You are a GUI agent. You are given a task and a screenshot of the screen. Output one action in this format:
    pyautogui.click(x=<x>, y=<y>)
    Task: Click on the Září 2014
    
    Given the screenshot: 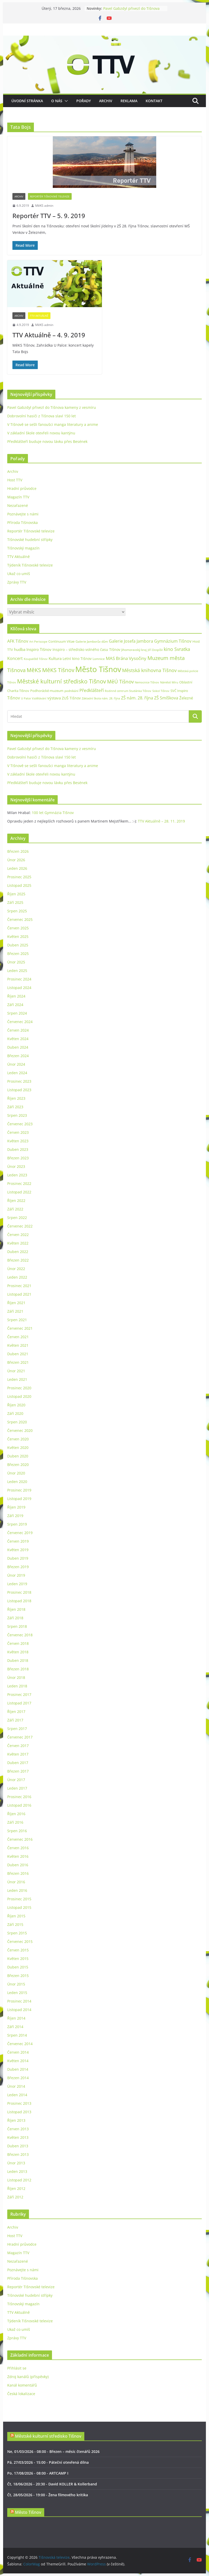 What is the action you would take?
    pyautogui.click(x=15, y=2026)
    